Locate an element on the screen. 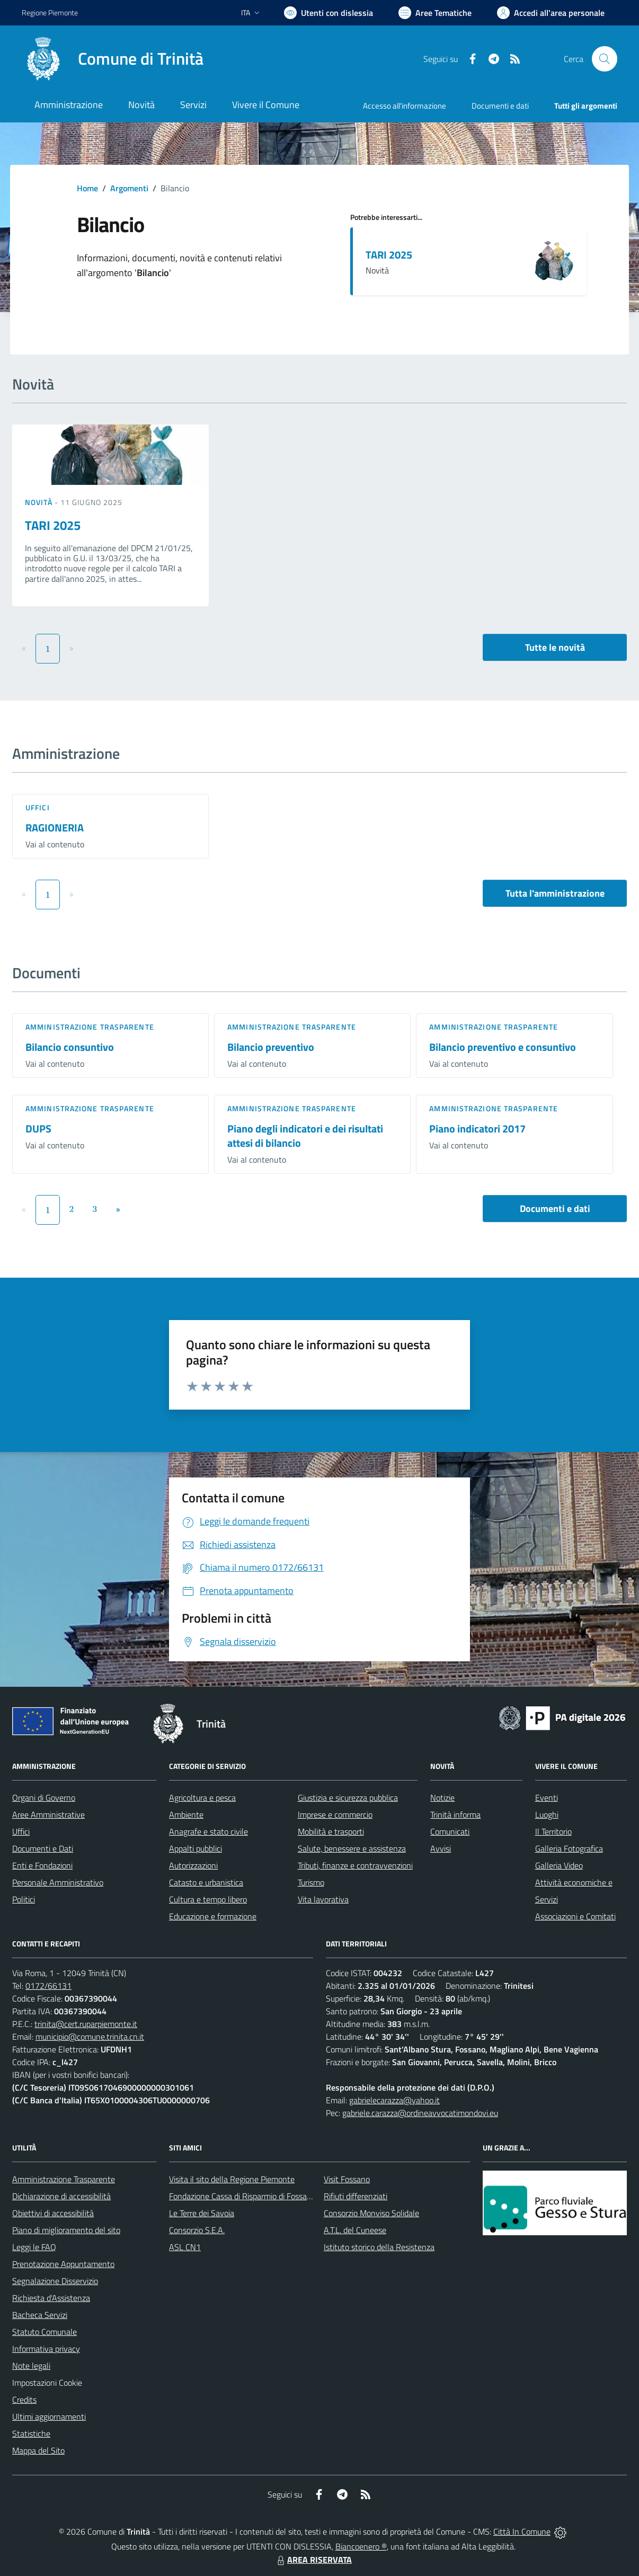  Organi di Governo is located at coordinates (43, 1797).